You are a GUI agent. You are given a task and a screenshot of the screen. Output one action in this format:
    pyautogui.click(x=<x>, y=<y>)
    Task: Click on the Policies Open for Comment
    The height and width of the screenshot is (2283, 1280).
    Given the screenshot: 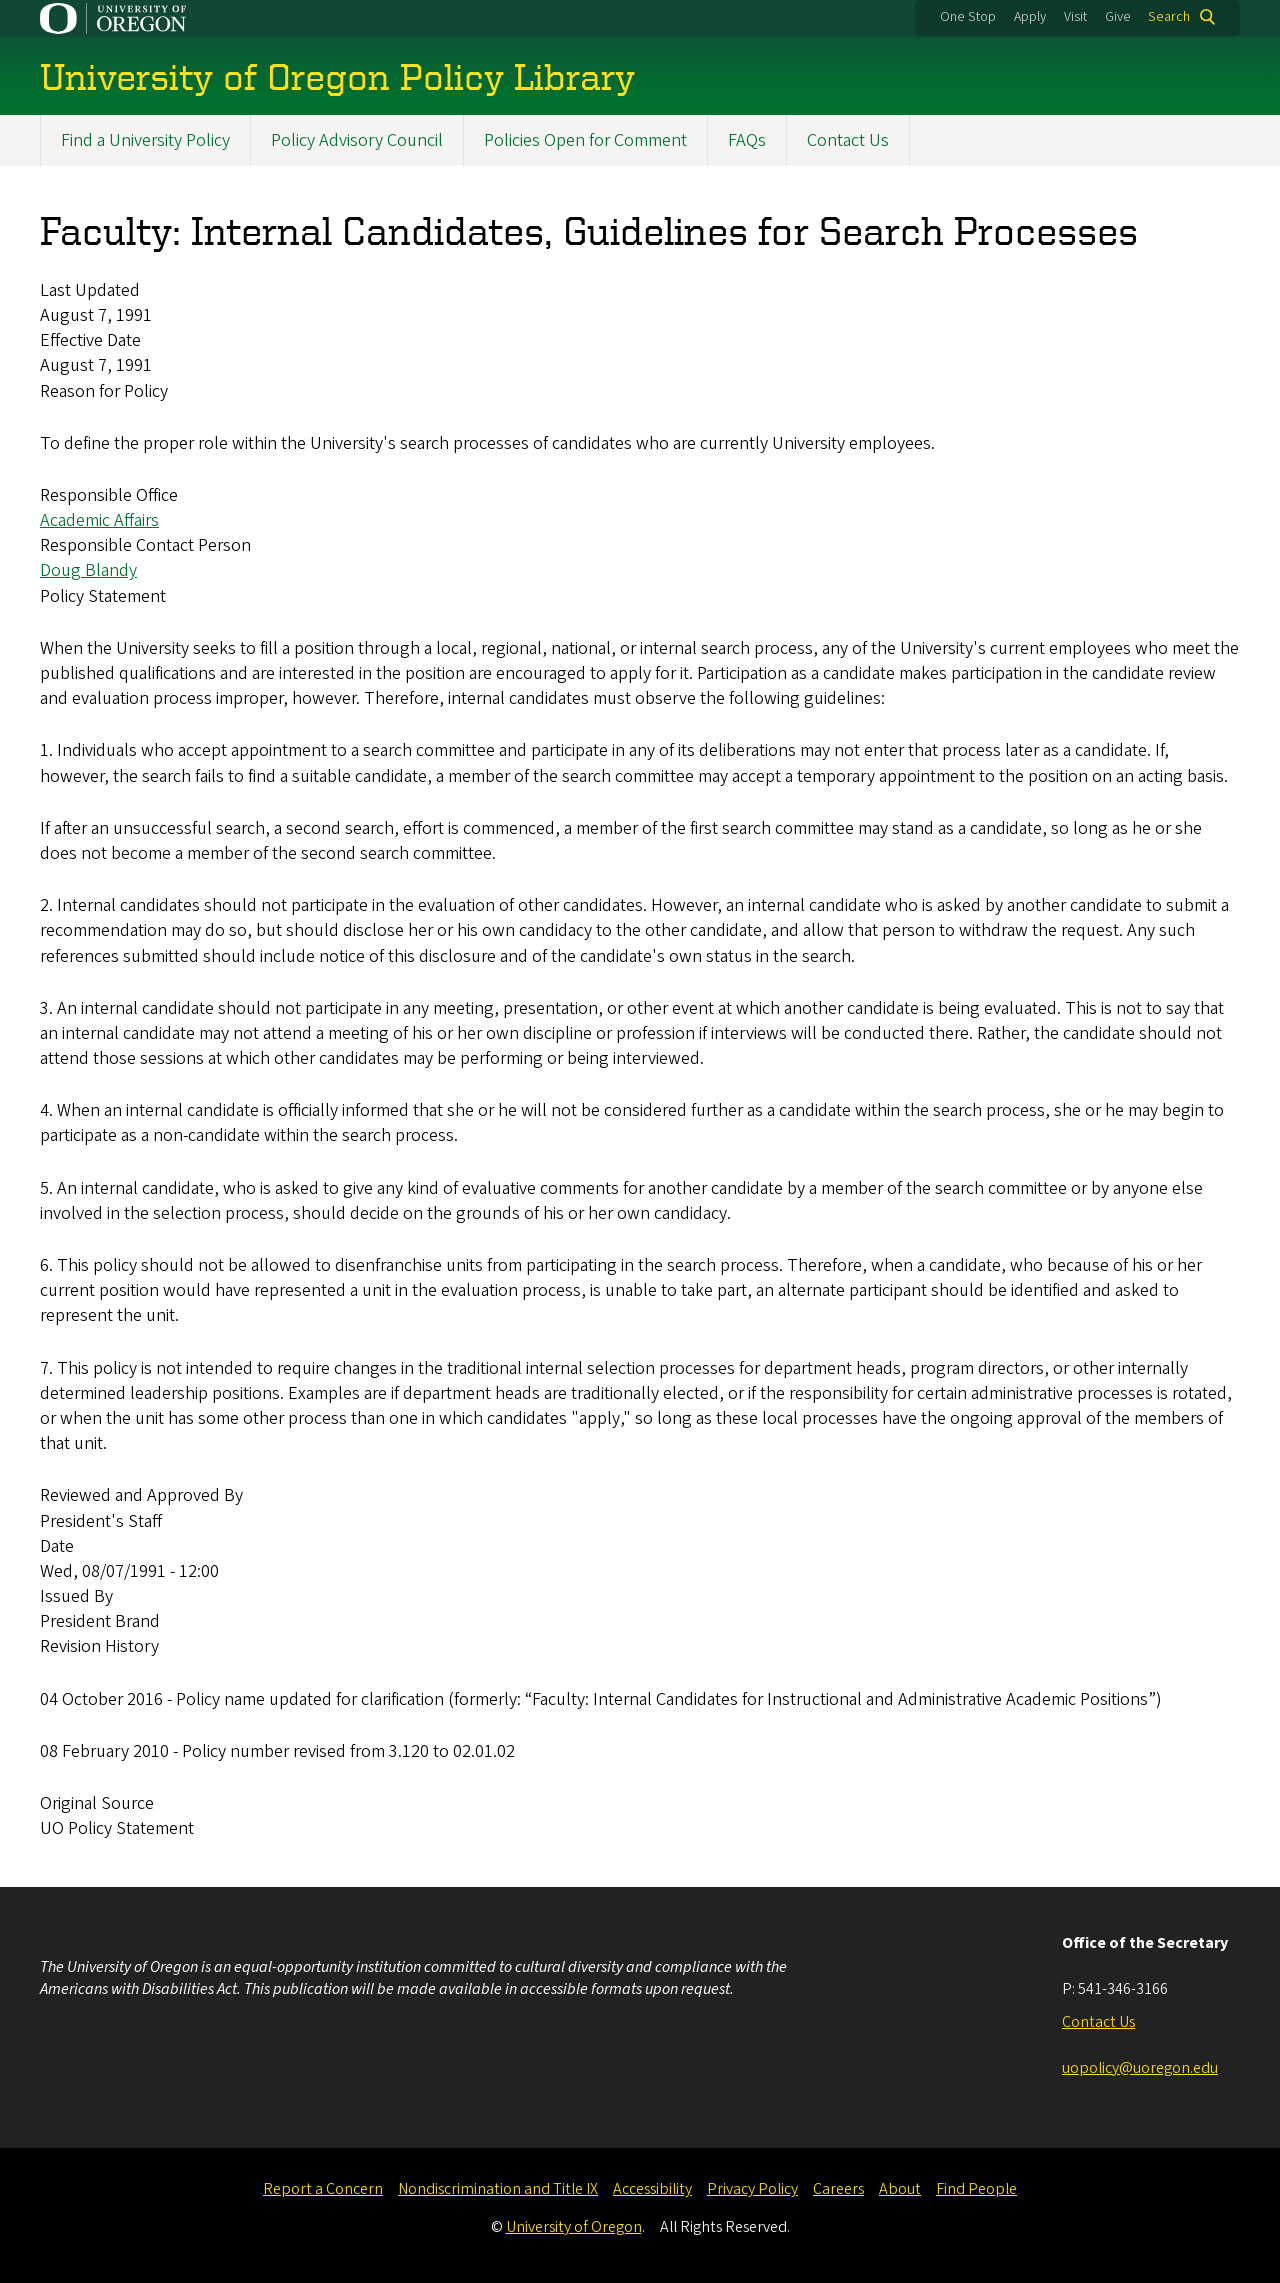 What is the action you would take?
    pyautogui.click(x=585, y=140)
    